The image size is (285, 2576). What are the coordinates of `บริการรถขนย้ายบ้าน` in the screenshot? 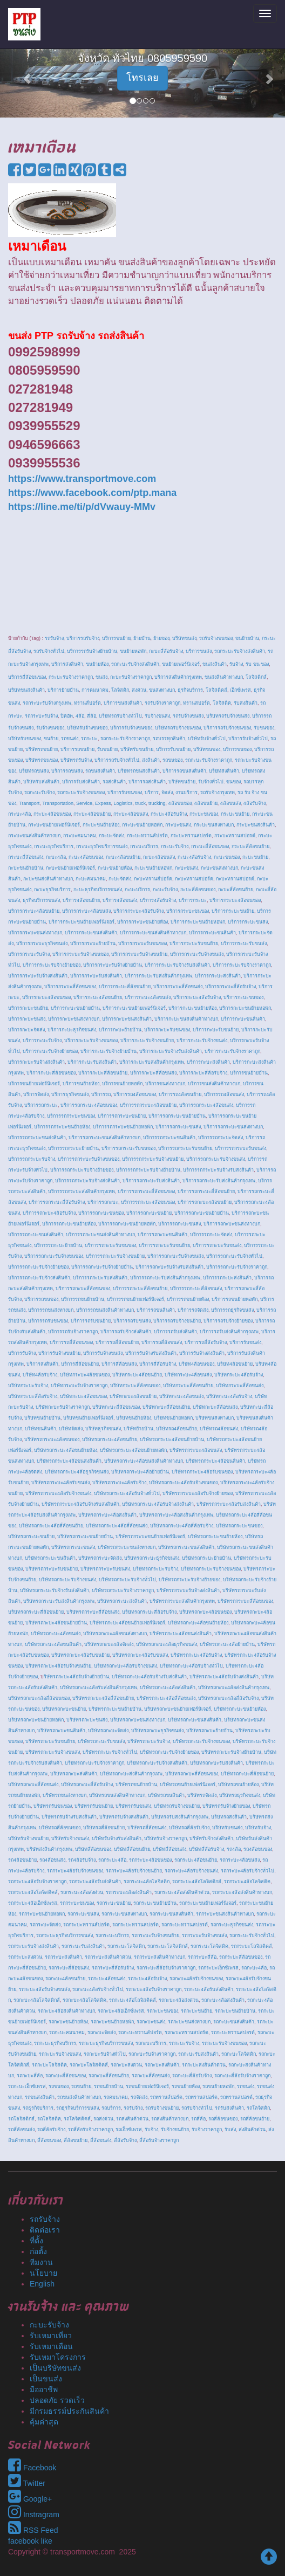 It's located at (82, 1299).